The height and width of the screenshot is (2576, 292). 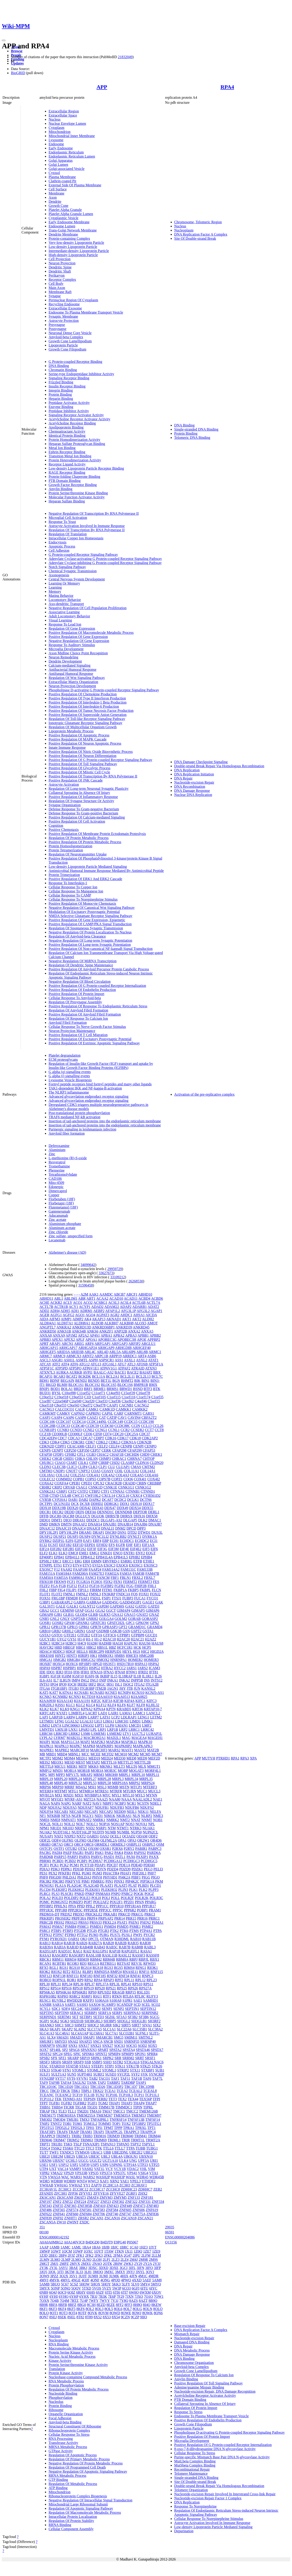 I want to click on TET3, so click(x=112, y=2099).